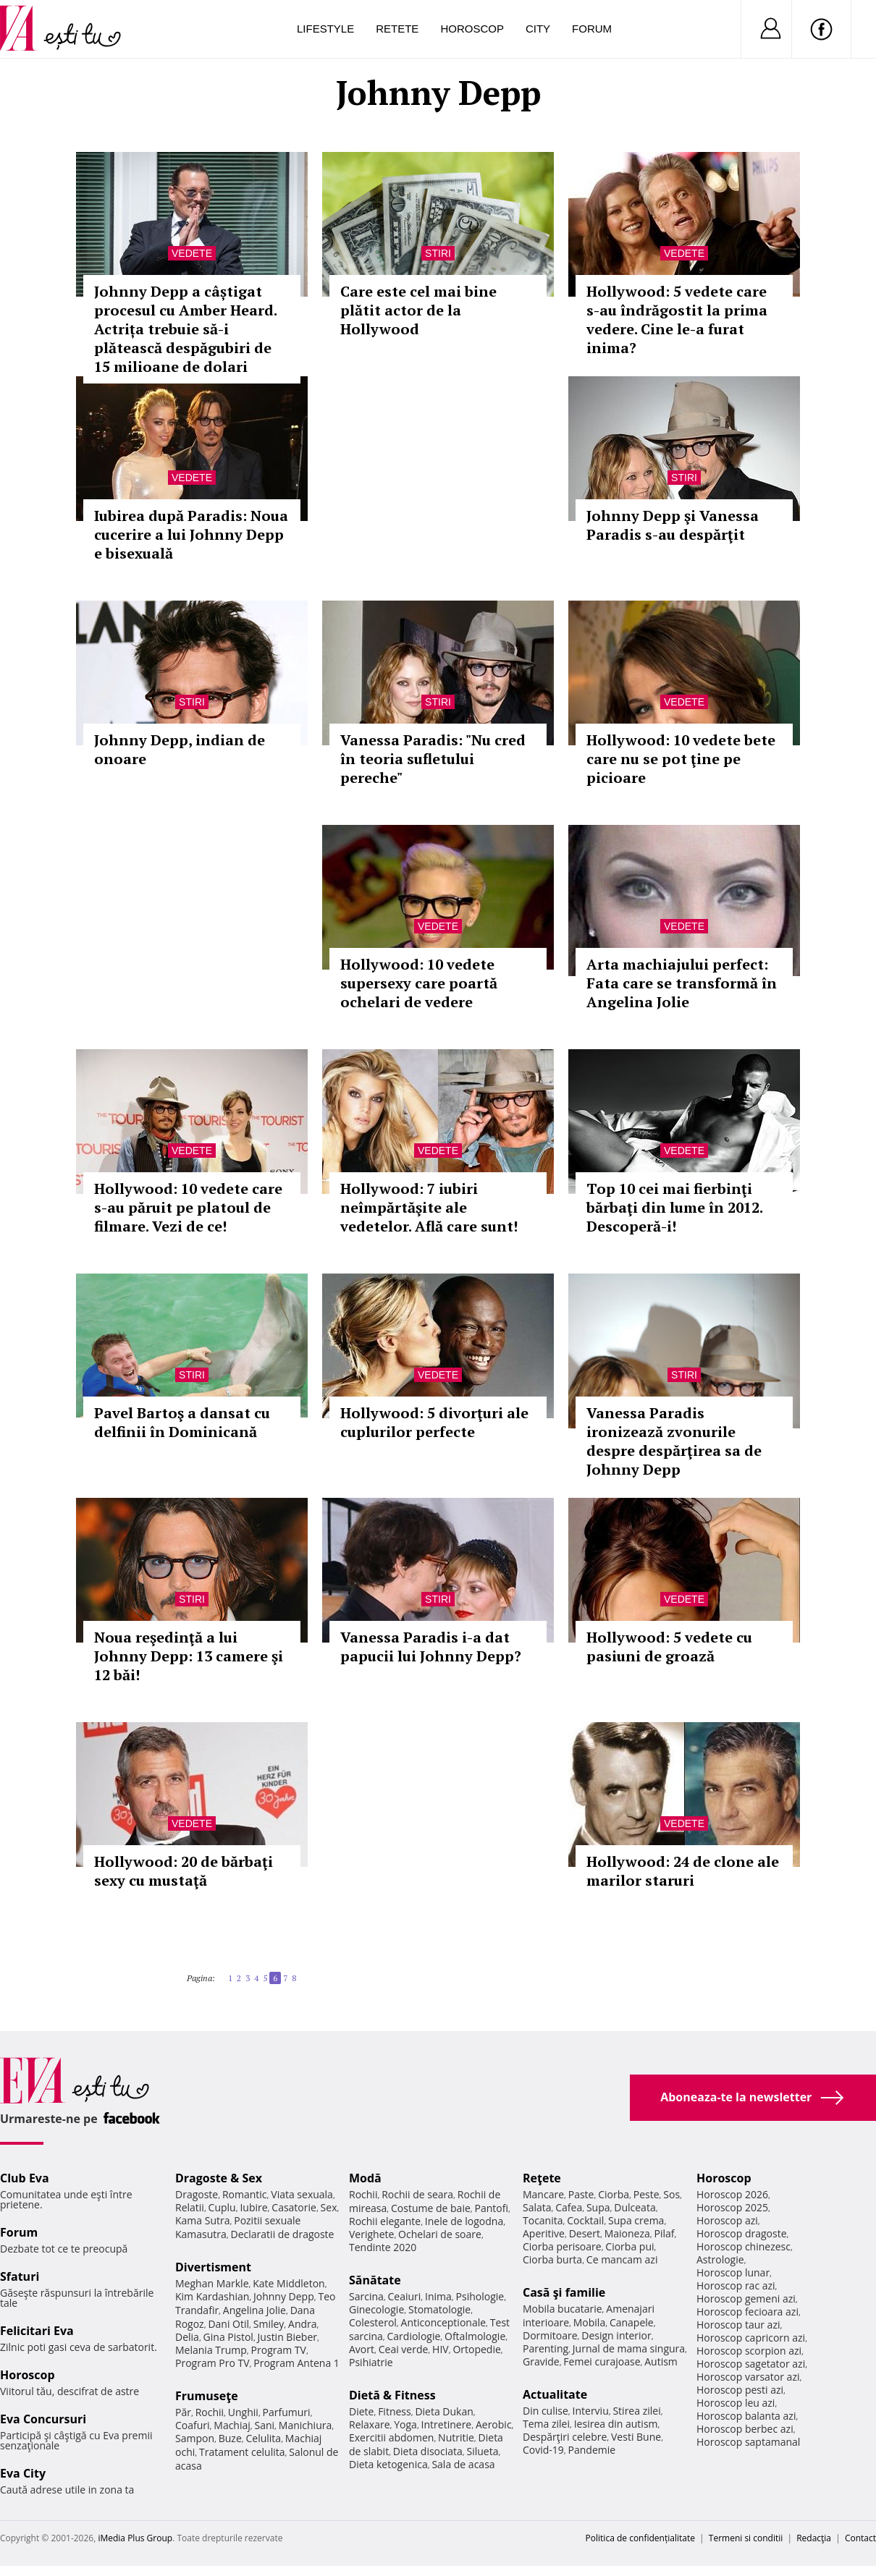 This screenshot has width=876, height=2576. What do you see at coordinates (589, 2322) in the screenshot?
I see `Mobila` at bounding box center [589, 2322].